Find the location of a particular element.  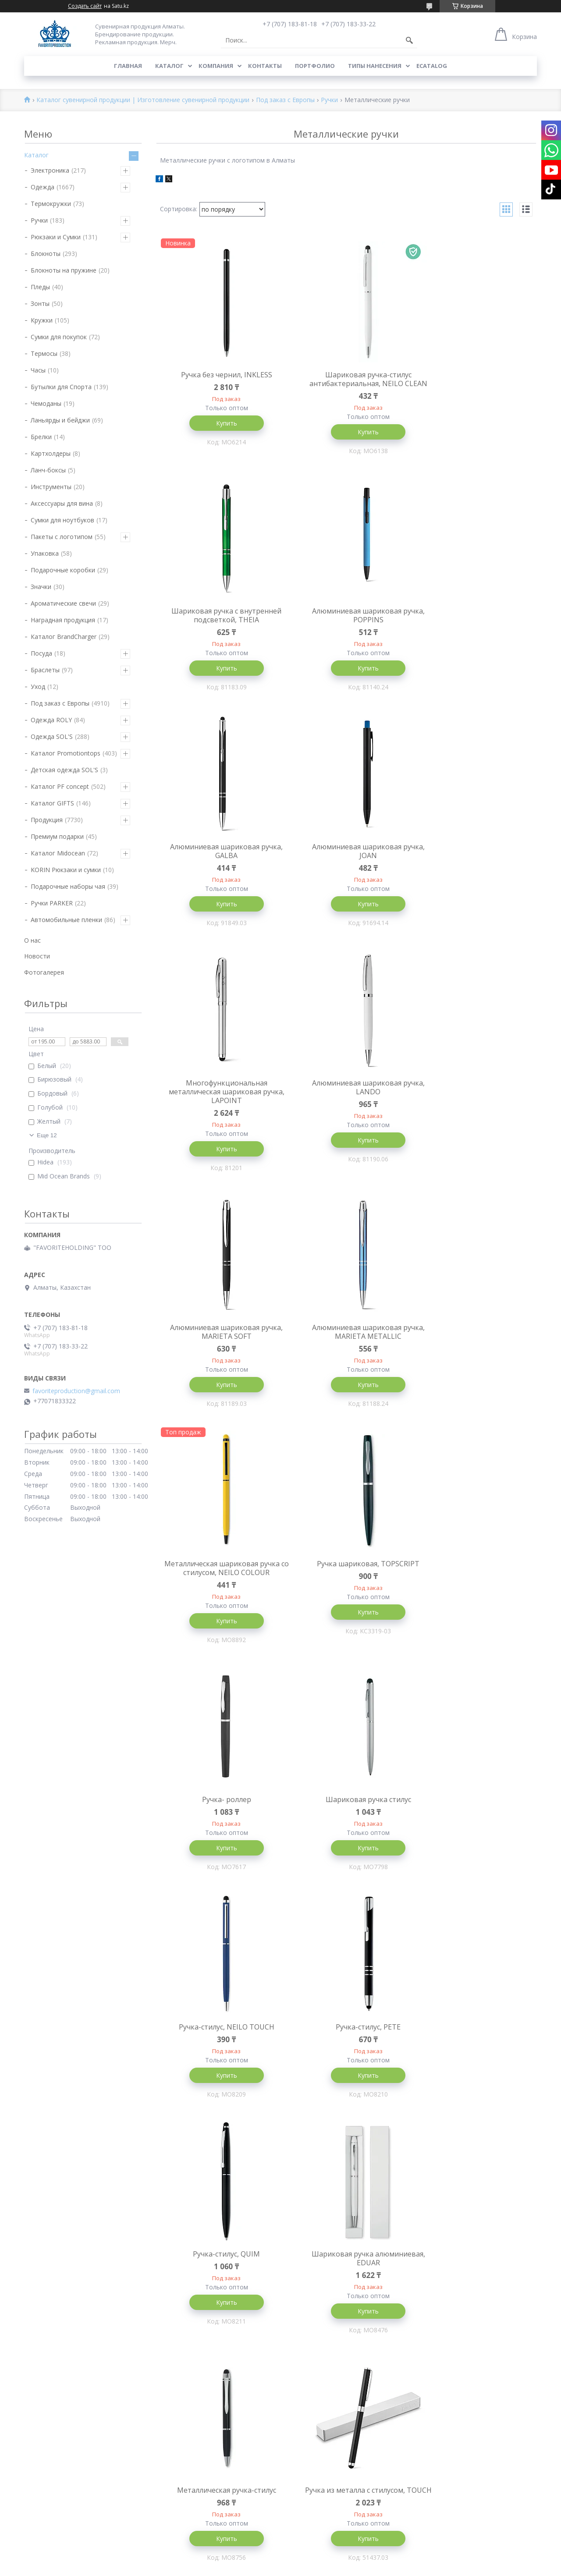

Ручка-стилус, PETE is located at coordinates (219, 1571).